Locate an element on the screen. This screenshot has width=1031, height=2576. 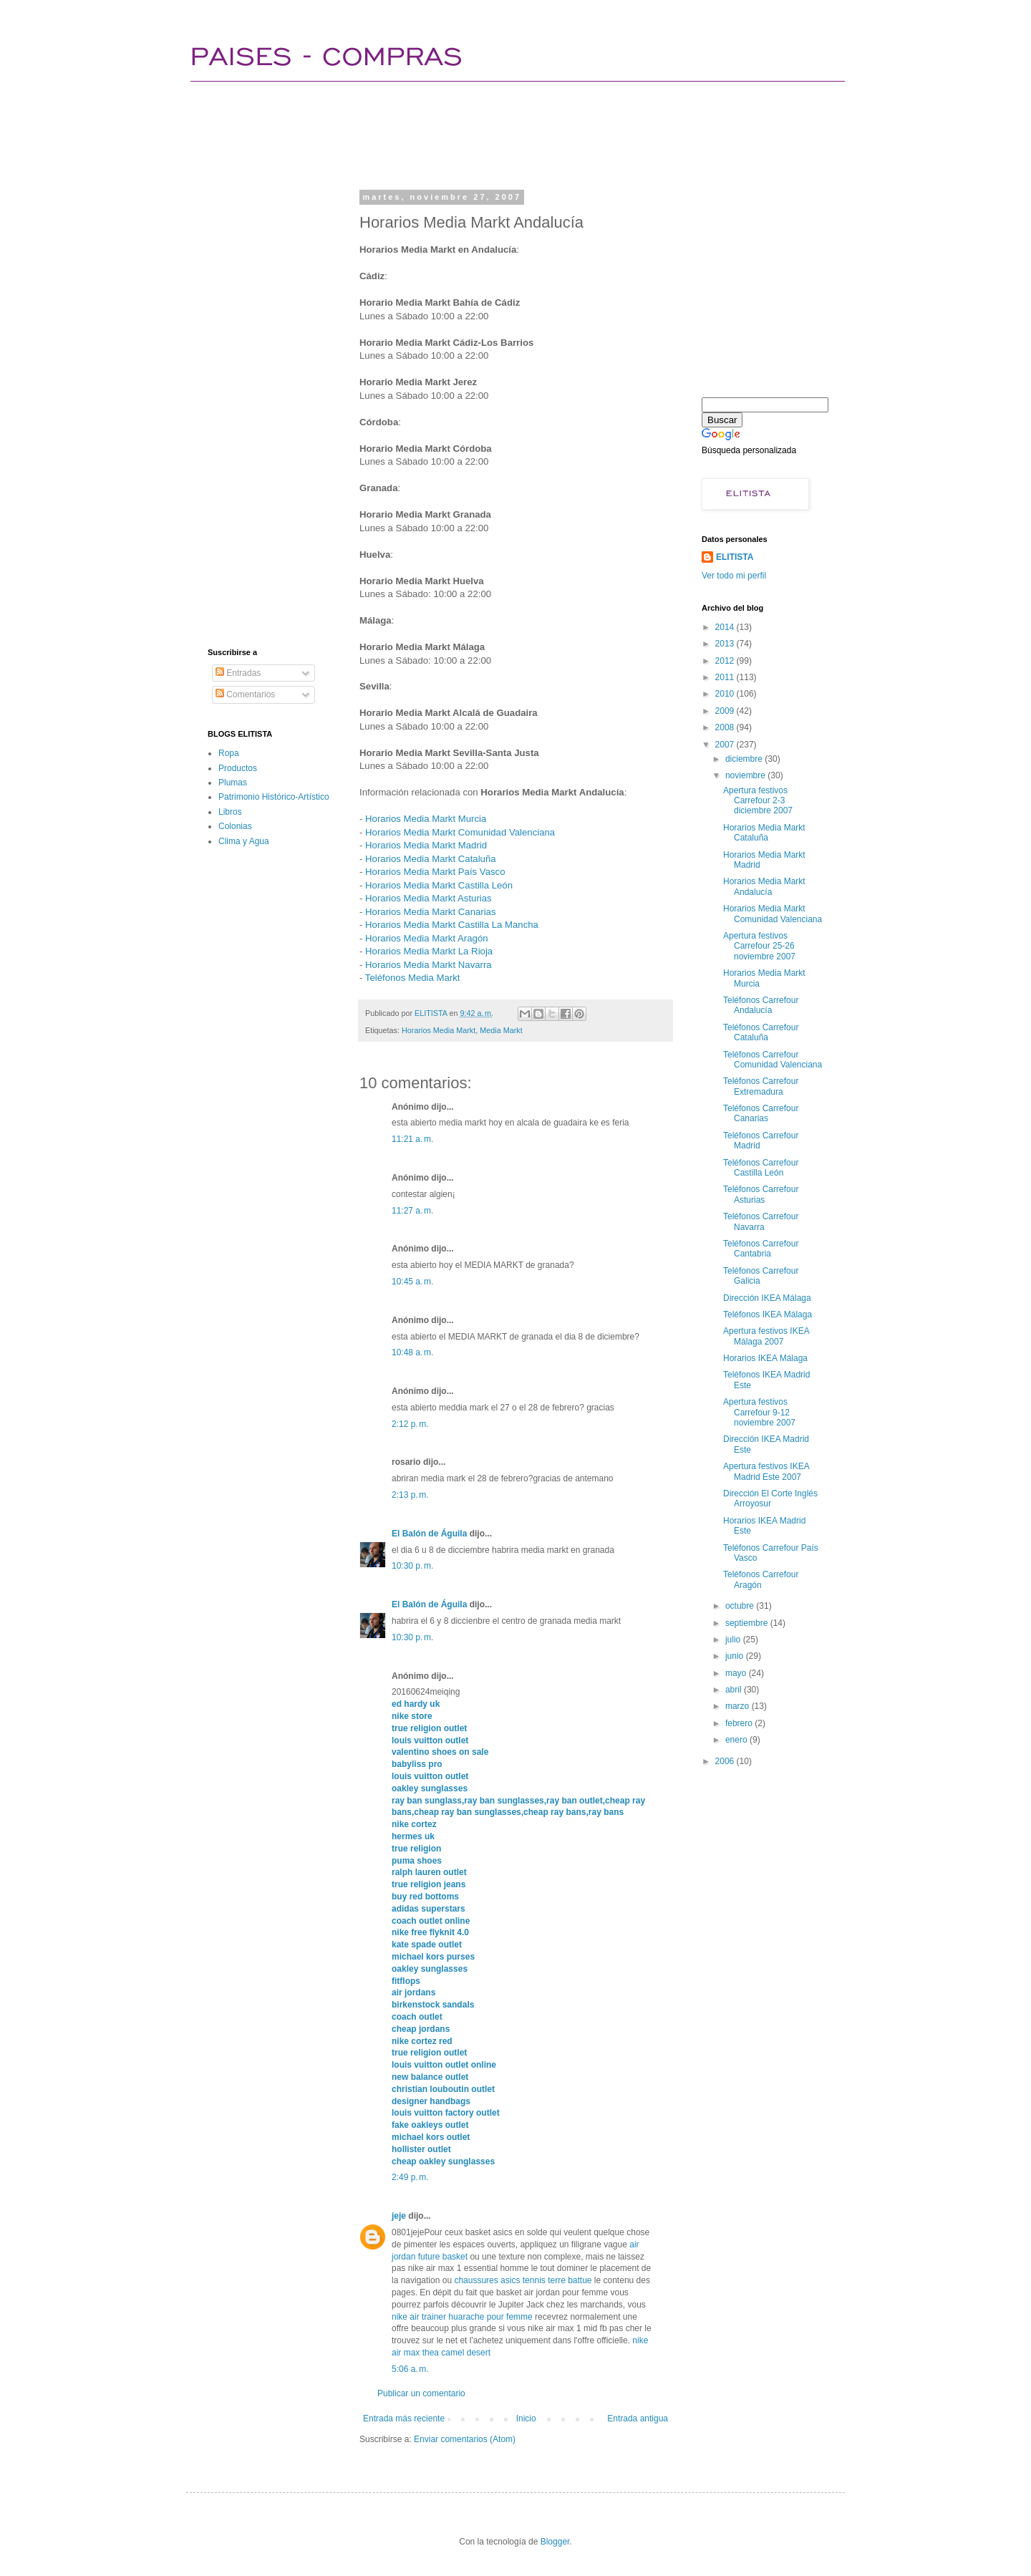
Entrada antigua is located at coordinates (637, 2418).